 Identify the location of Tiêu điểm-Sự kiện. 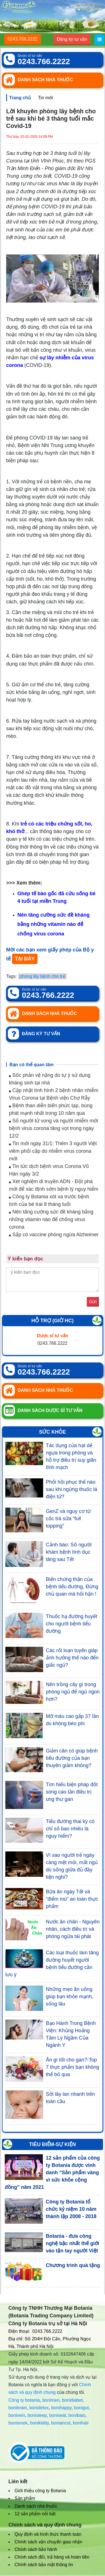
(52, 2144).